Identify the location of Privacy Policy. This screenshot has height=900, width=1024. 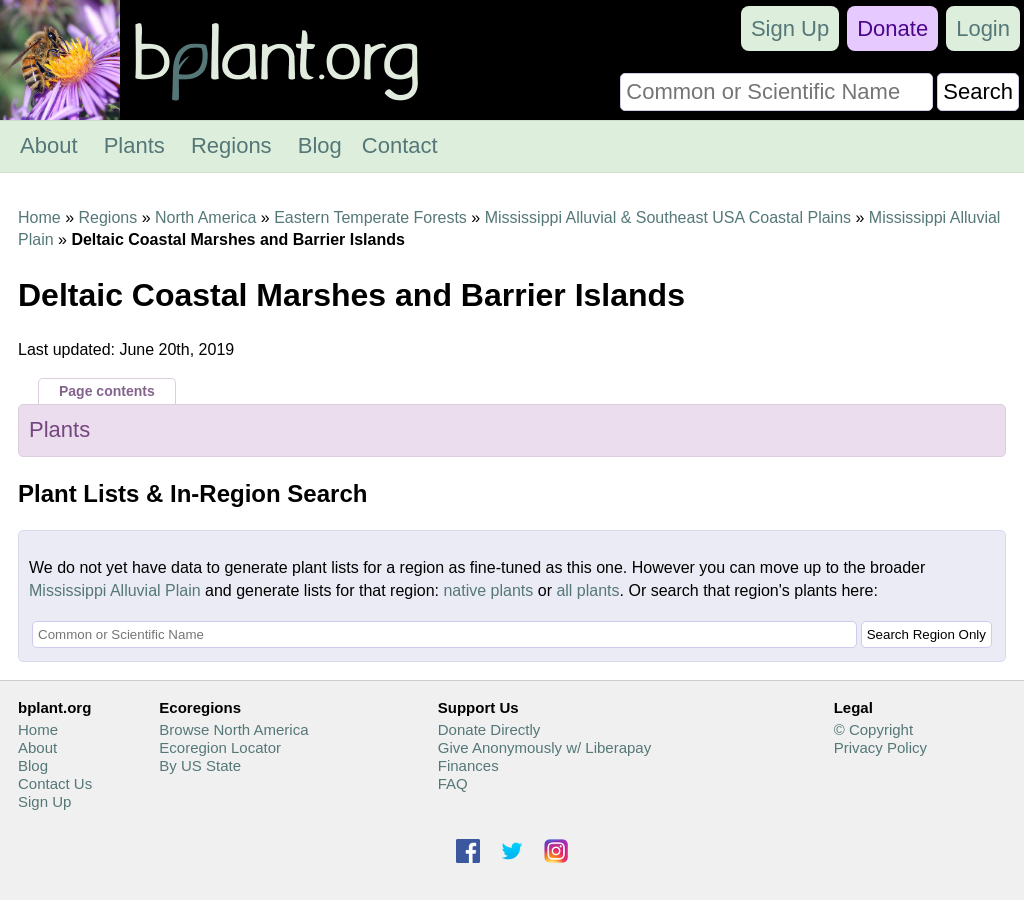
(880, 747).